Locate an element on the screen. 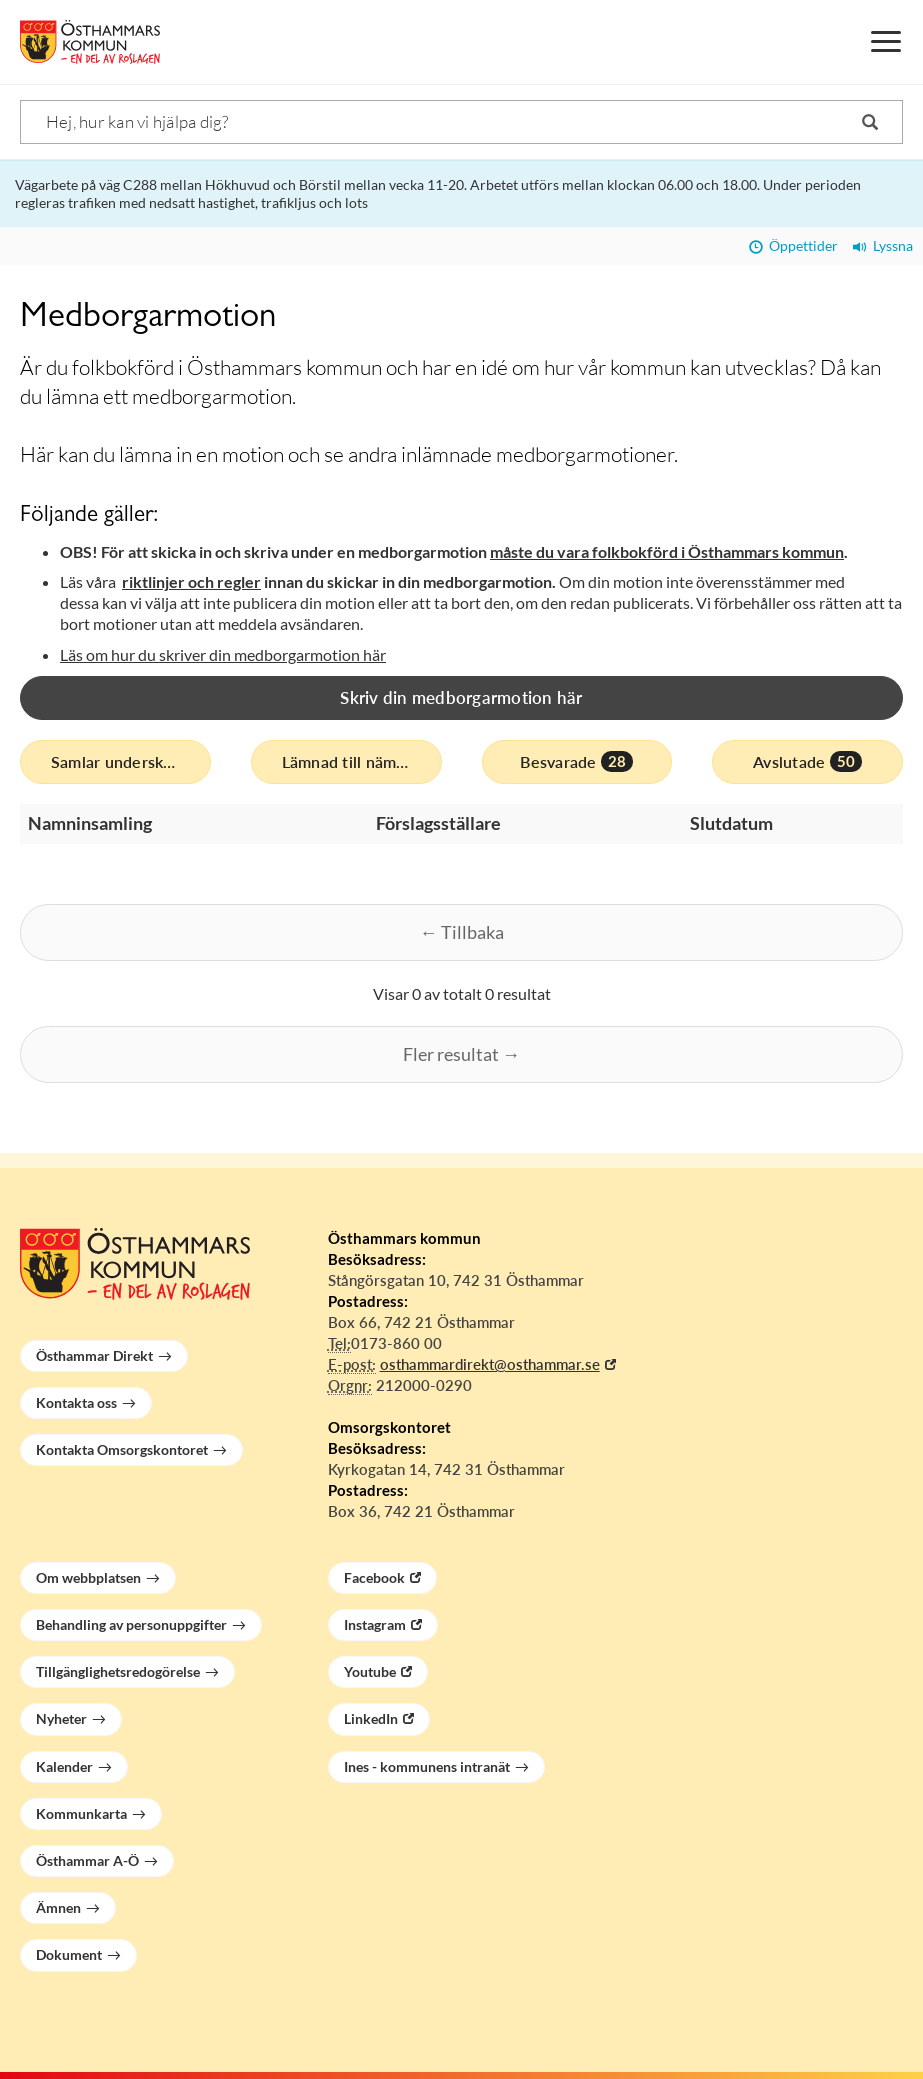 Image resolution: width=923 pixels, height=2079 pixels. Östhammar Direkt is located at coordinates (94, 1355).